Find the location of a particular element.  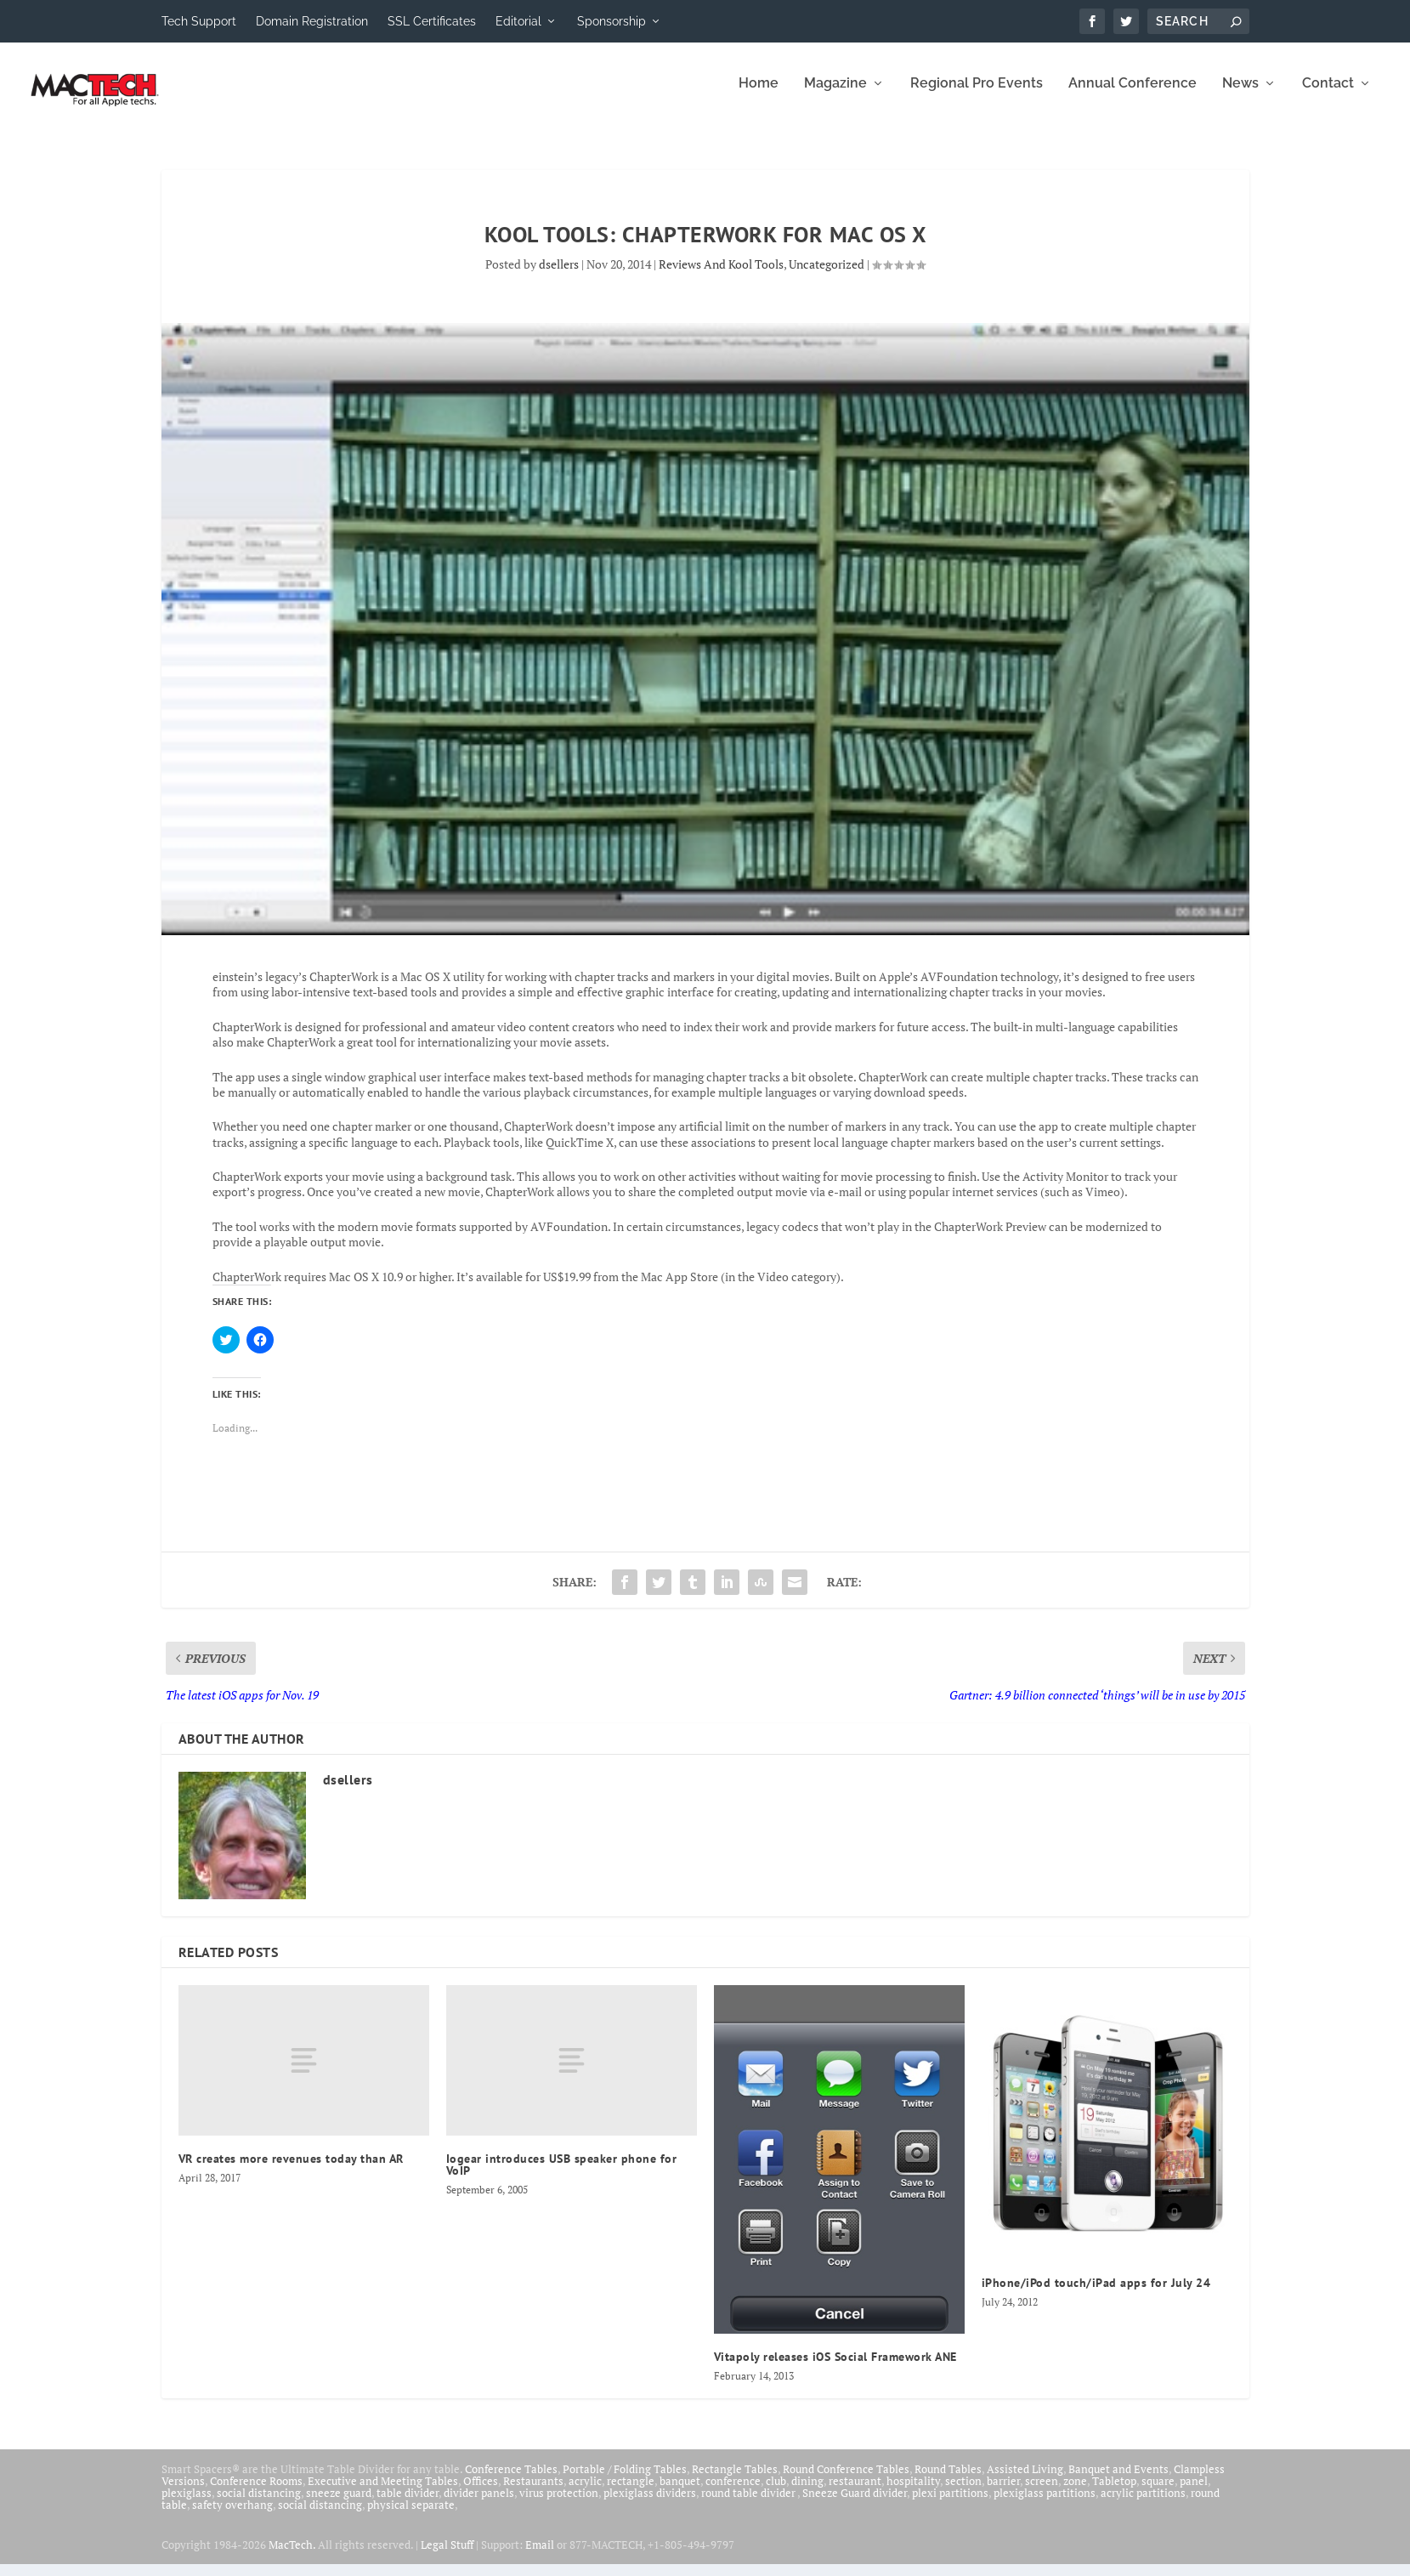

sneeze guard is located at coordinates (338, 2504).